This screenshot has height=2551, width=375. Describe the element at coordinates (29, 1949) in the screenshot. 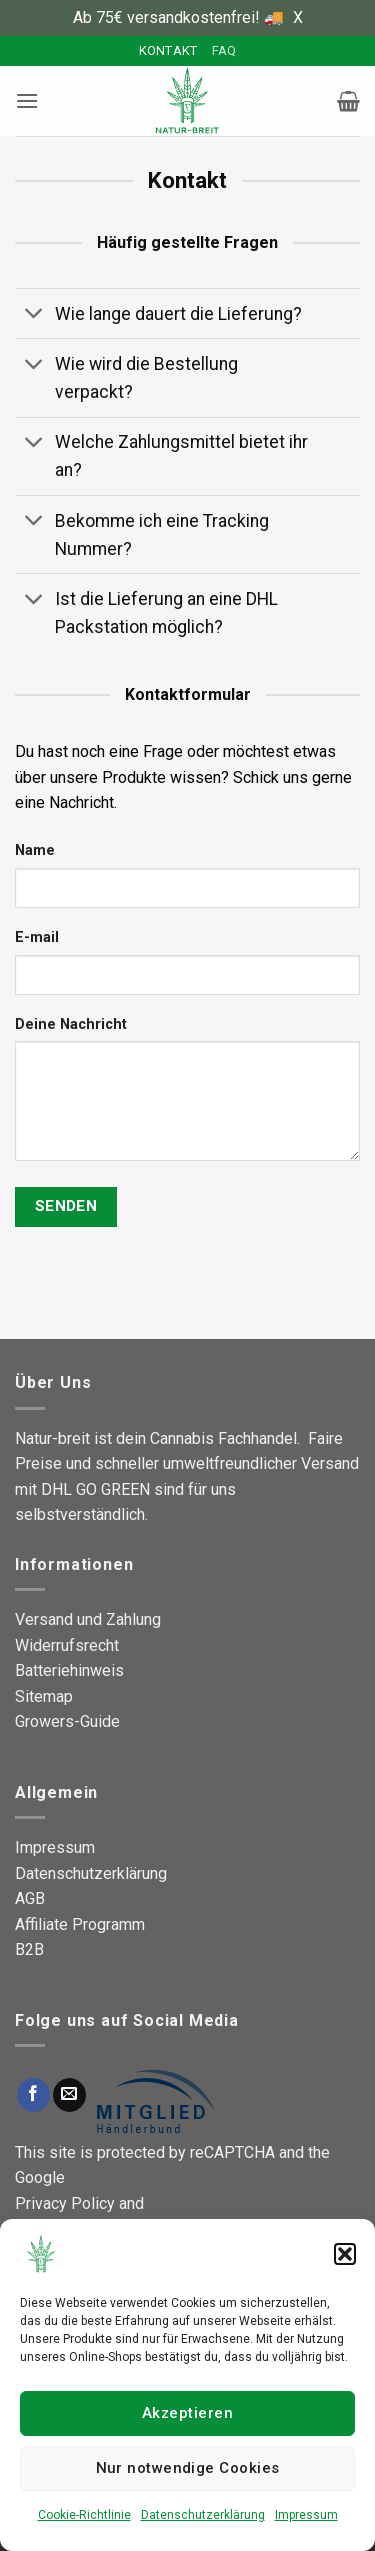

I see `B2B` at that location.